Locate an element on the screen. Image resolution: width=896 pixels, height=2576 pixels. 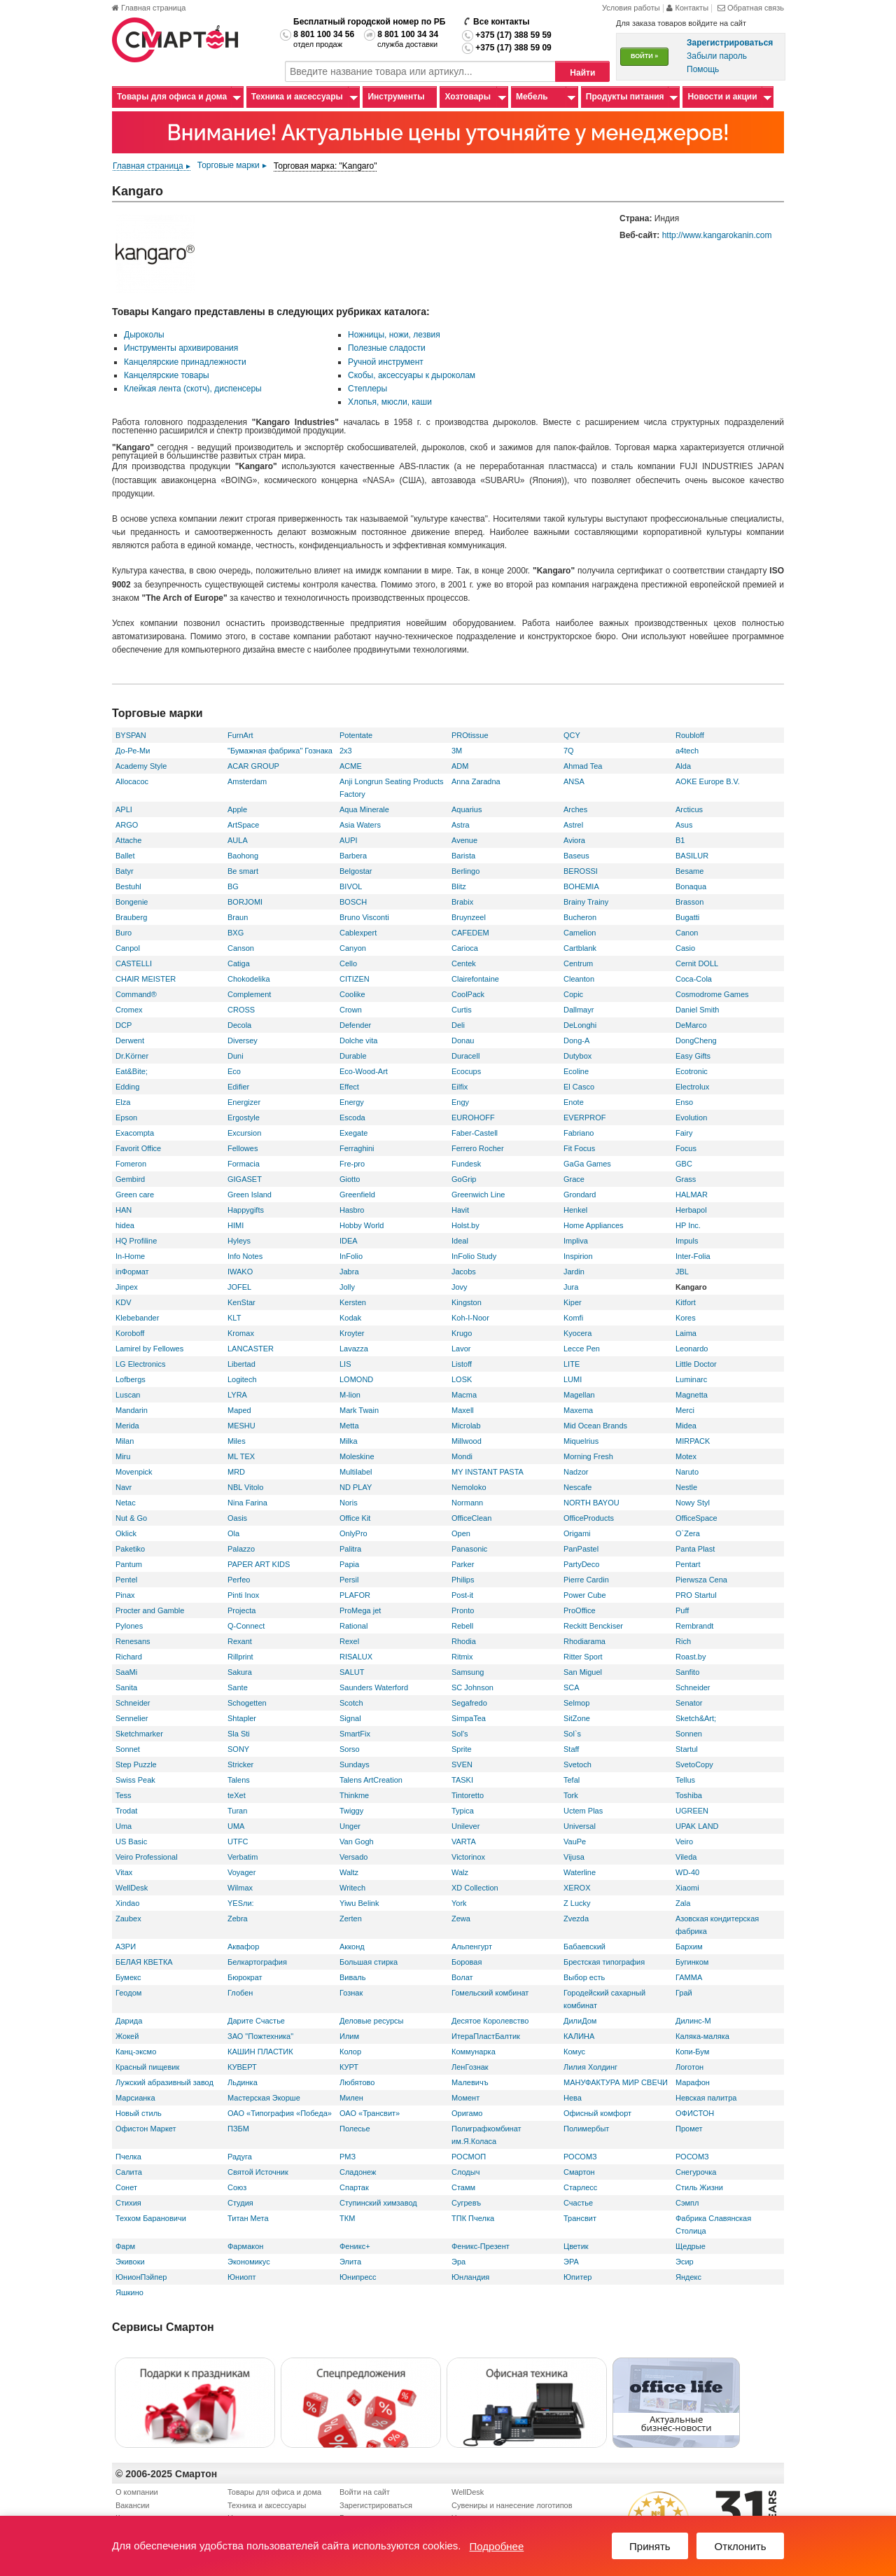
Условия работы is located at coordinates (631, 8).